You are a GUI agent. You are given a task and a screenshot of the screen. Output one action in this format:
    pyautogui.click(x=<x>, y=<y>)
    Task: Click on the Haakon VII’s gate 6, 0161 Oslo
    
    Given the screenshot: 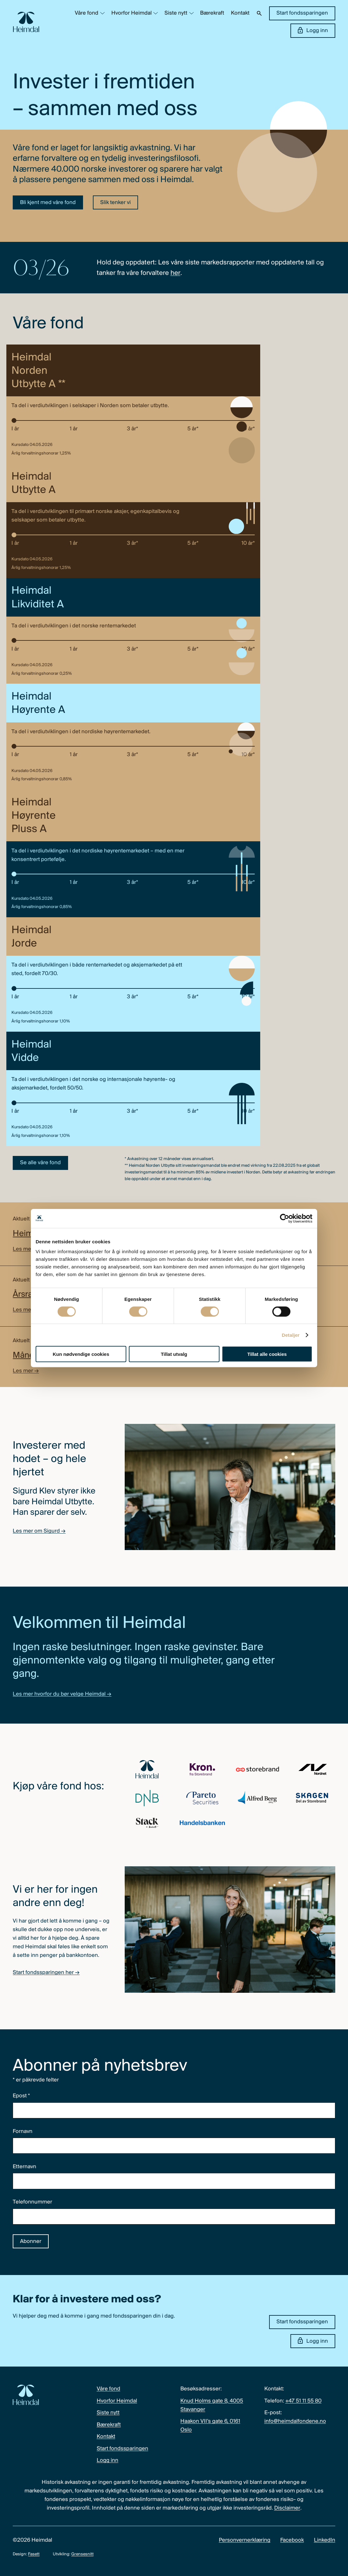 What is the action you would take?
    pyautogui.click(x=210, y=2425)
    